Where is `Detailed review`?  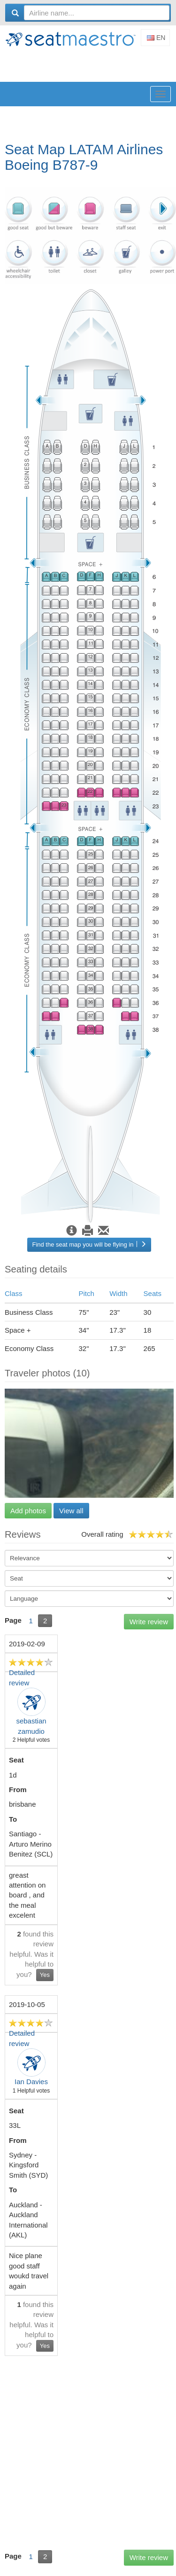 Detailed review is located at coordinates (22, 1677).